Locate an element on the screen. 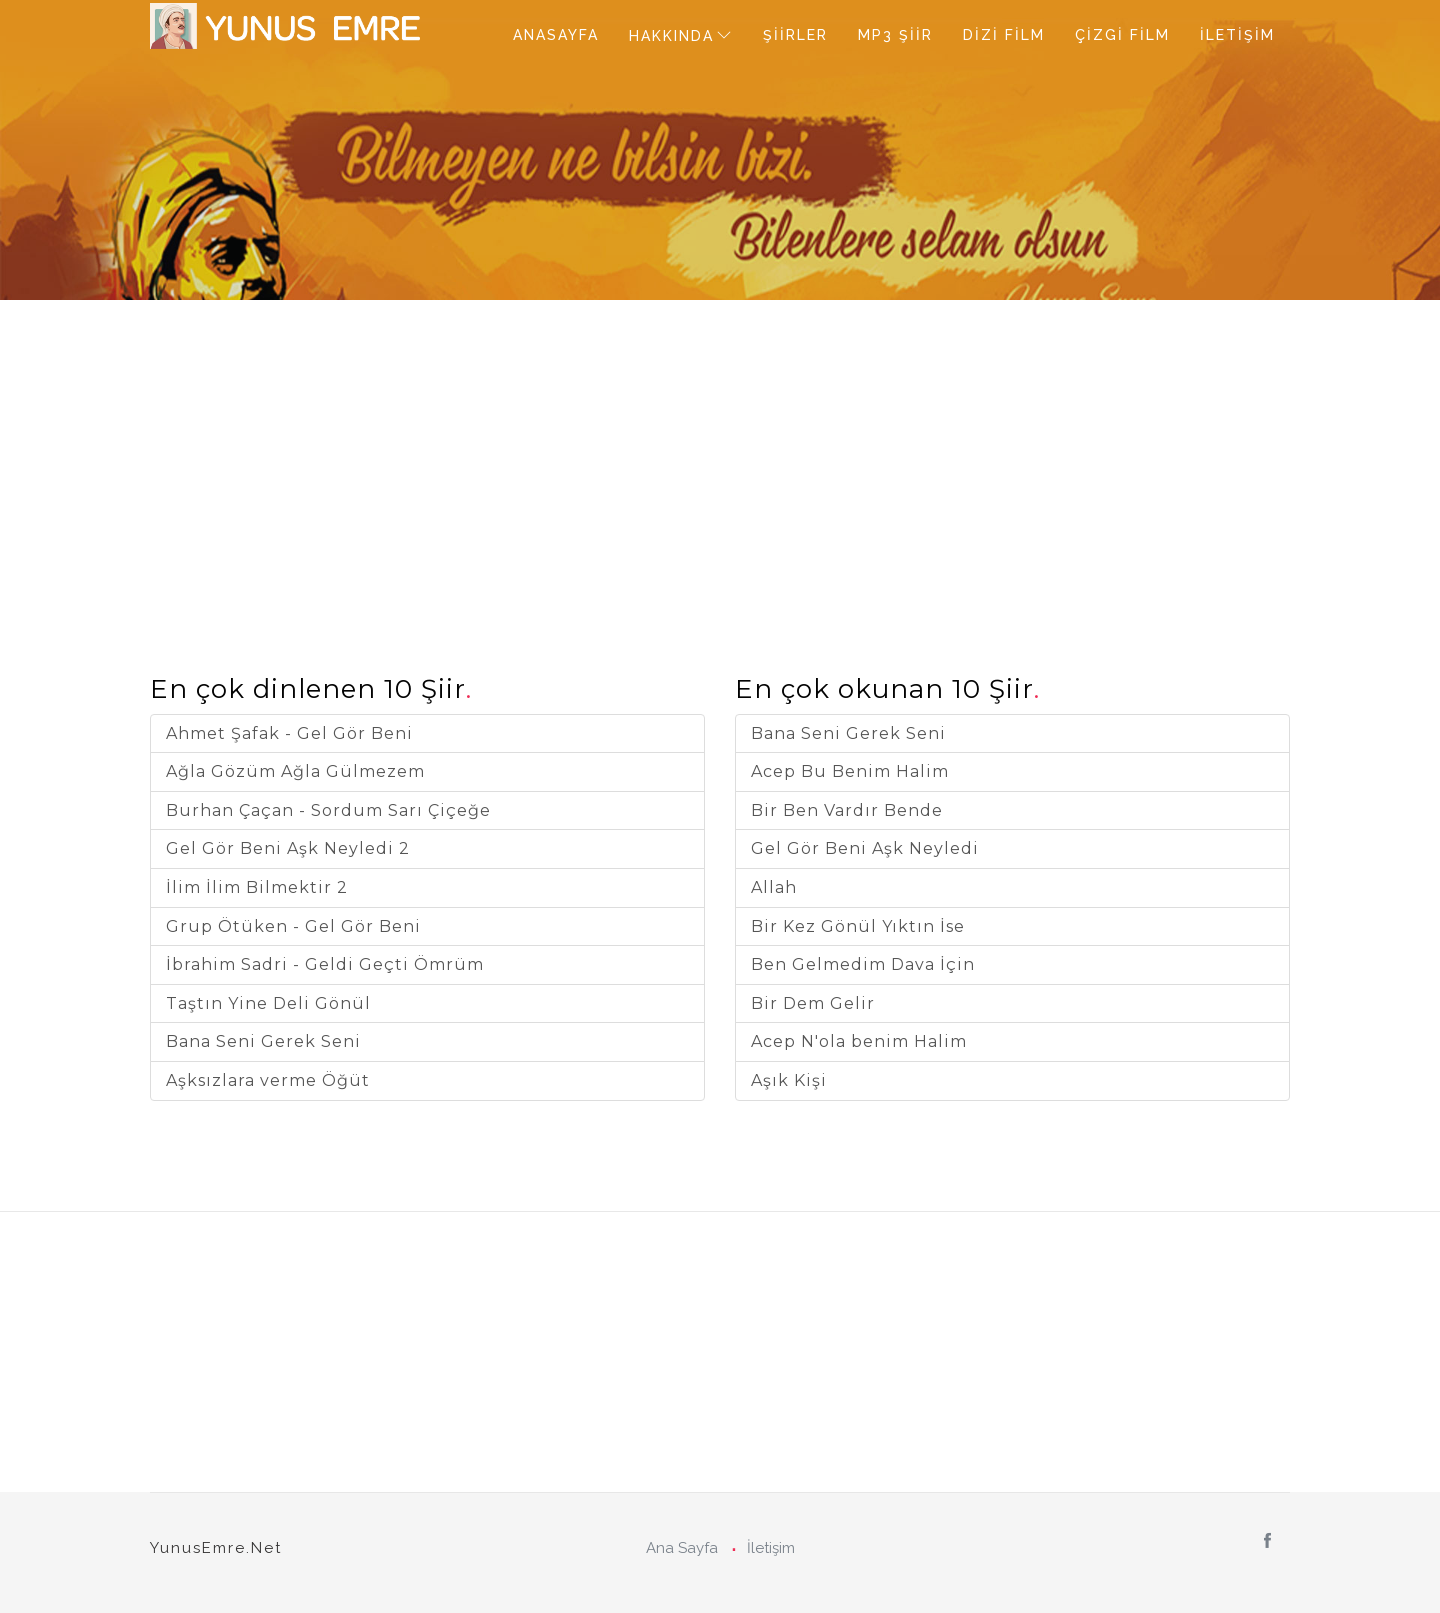 The height and width of the screenshot is (1613, 1440). Bir Ben Vardır Bende is located at coordinates (847, 810).